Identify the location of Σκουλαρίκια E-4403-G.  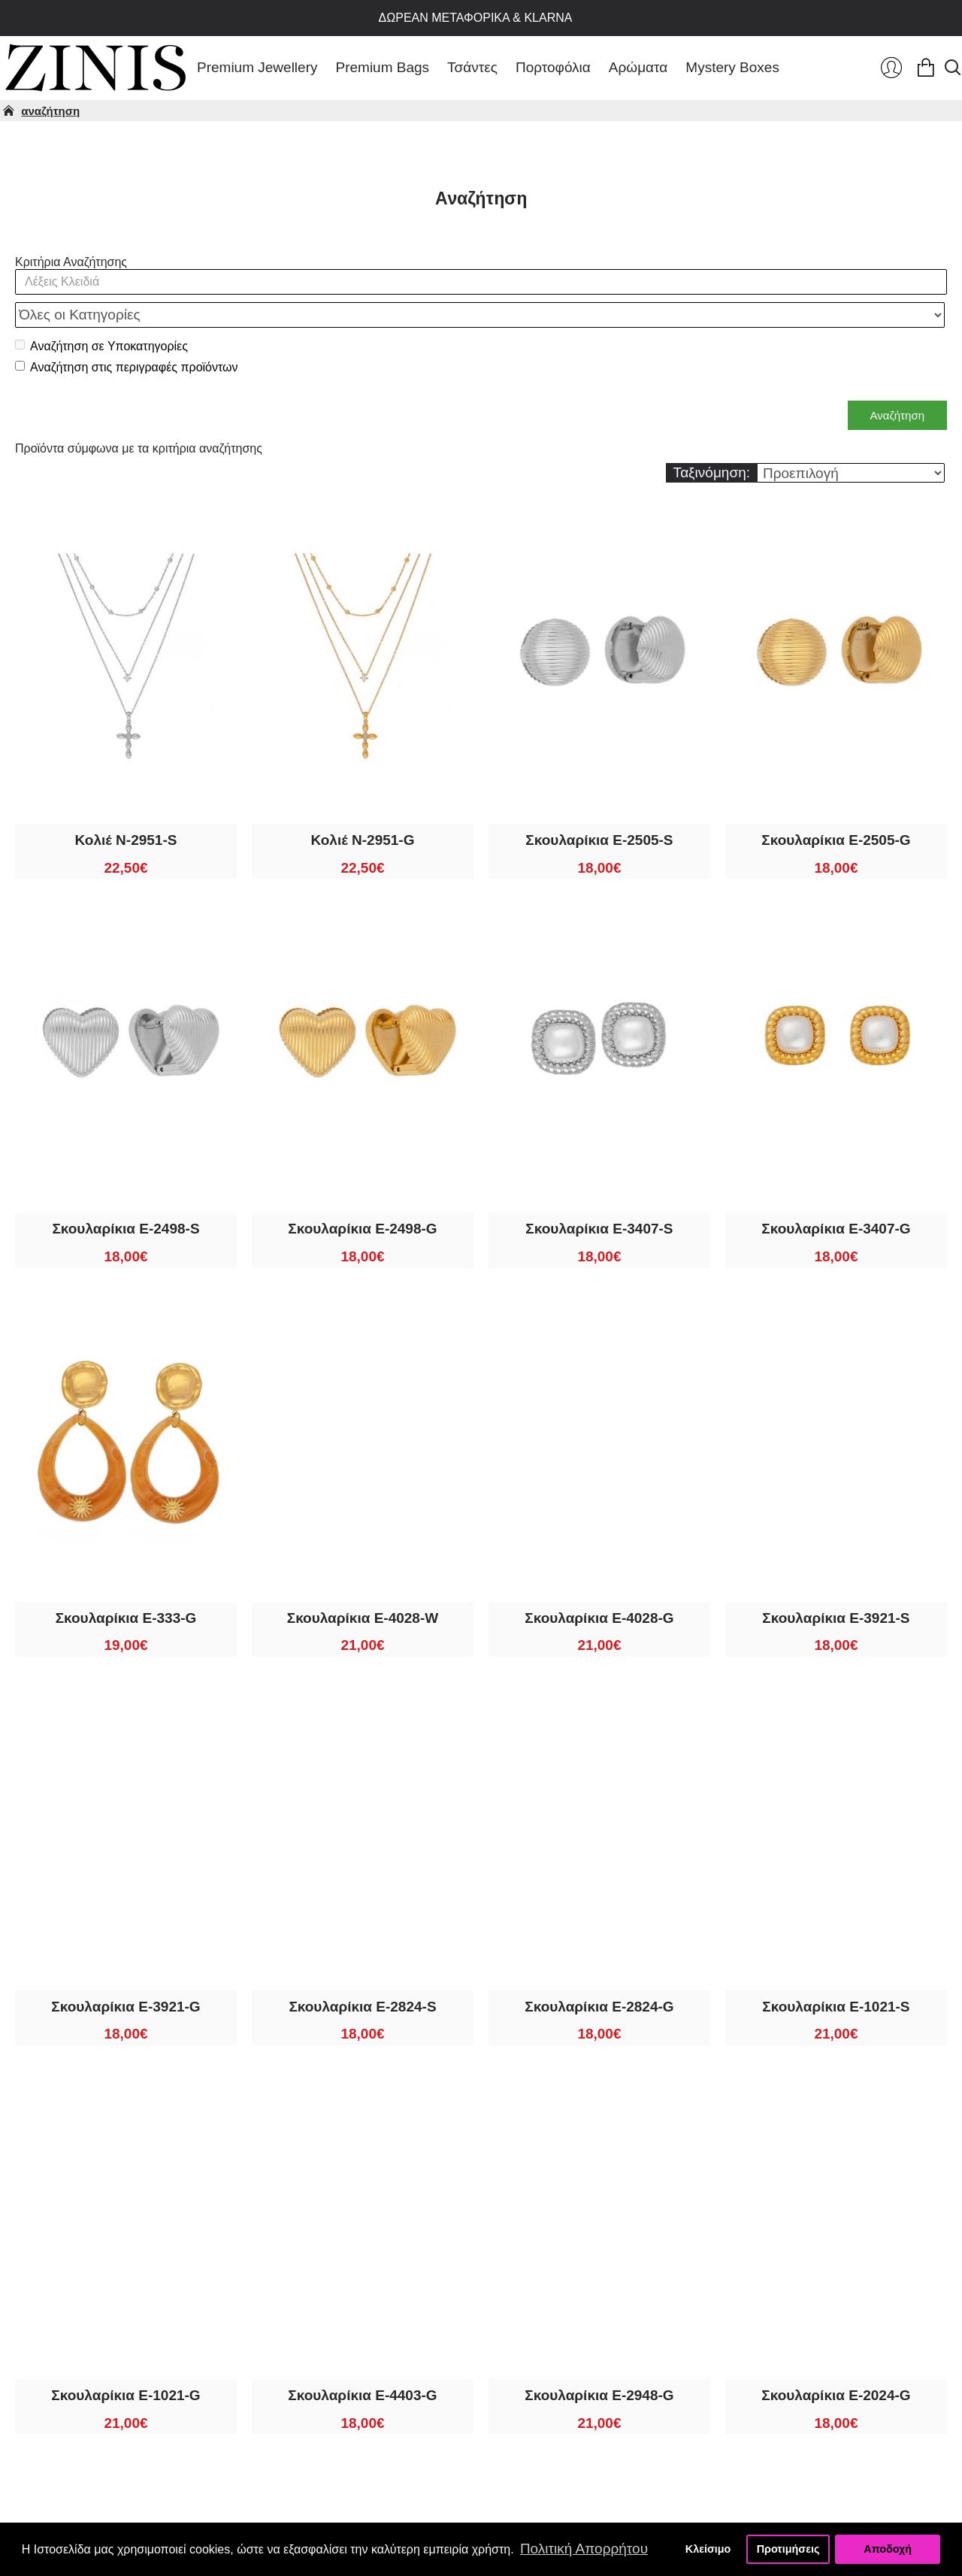
(362, 2362).